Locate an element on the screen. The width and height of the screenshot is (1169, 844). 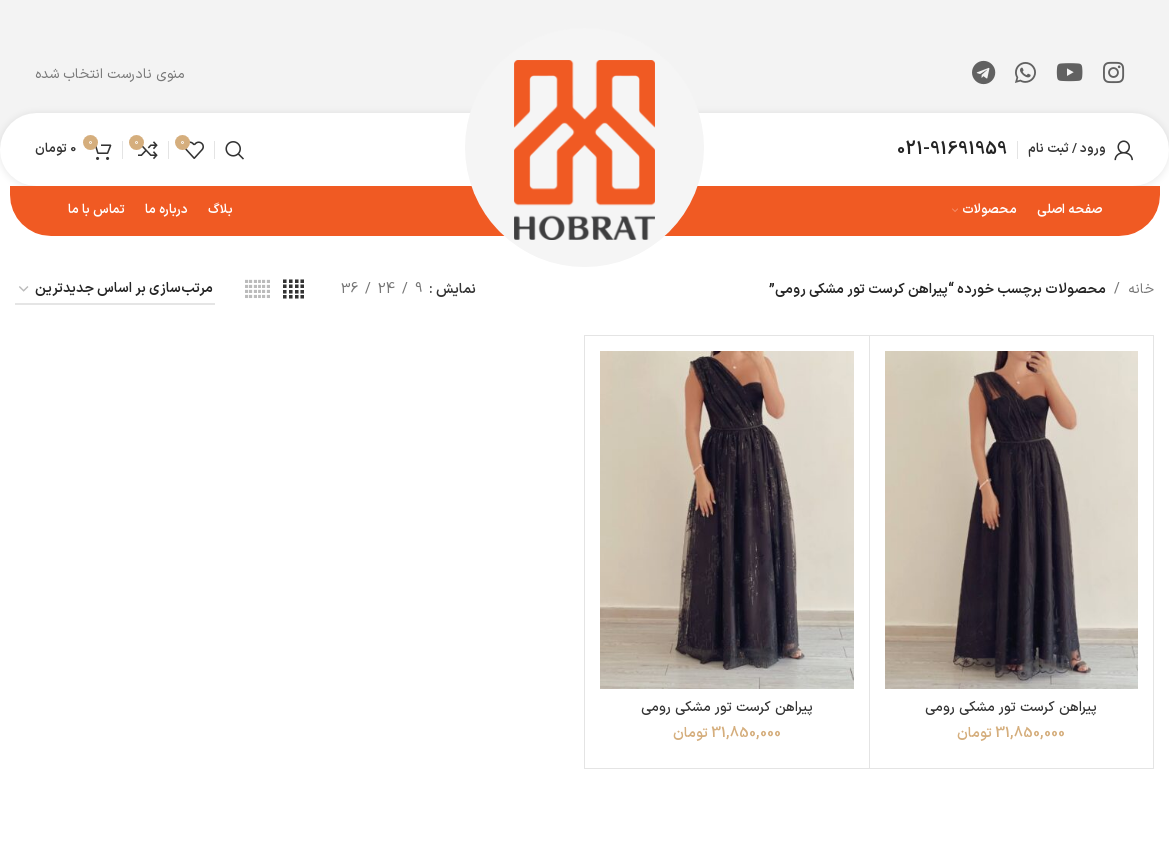
[لینک اینستاگرام] is located at coordinates (1113, 75).